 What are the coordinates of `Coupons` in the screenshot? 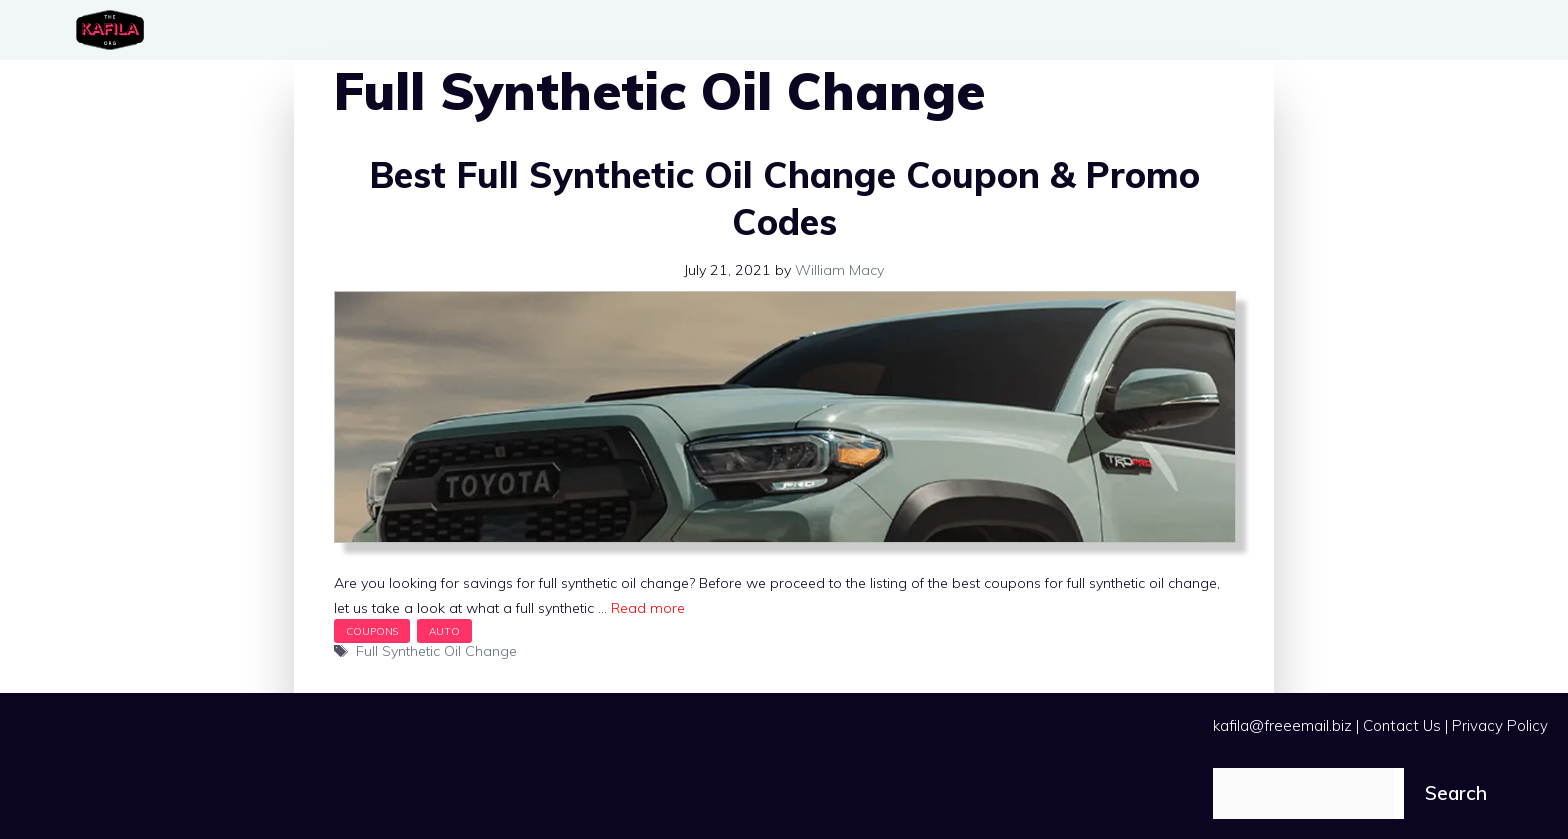 It's located at (372, 631).